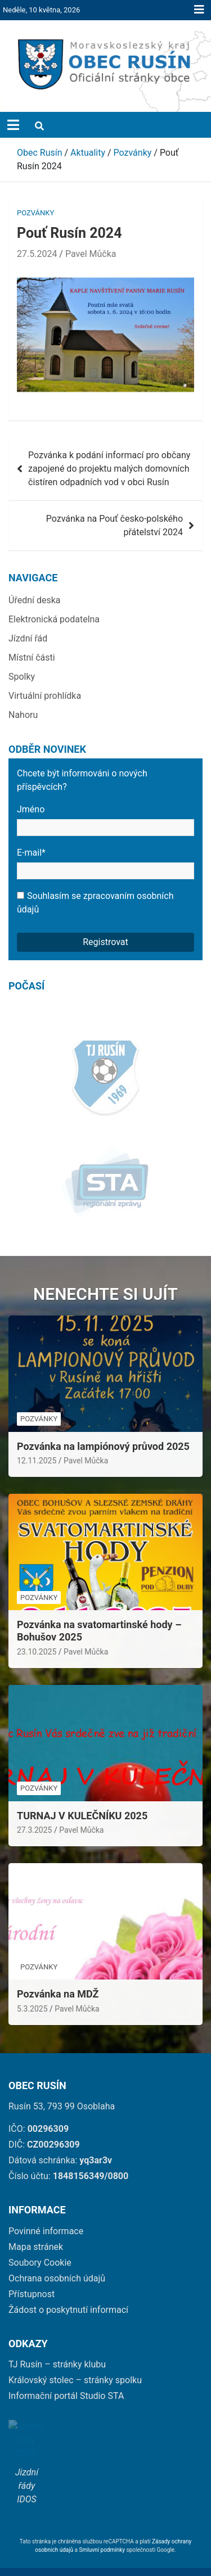 The image size is (211, 2576). Describe the element at coordinates (44, 695) in the screenshot. I see `Virtuální prohlídka [link]` at that location.